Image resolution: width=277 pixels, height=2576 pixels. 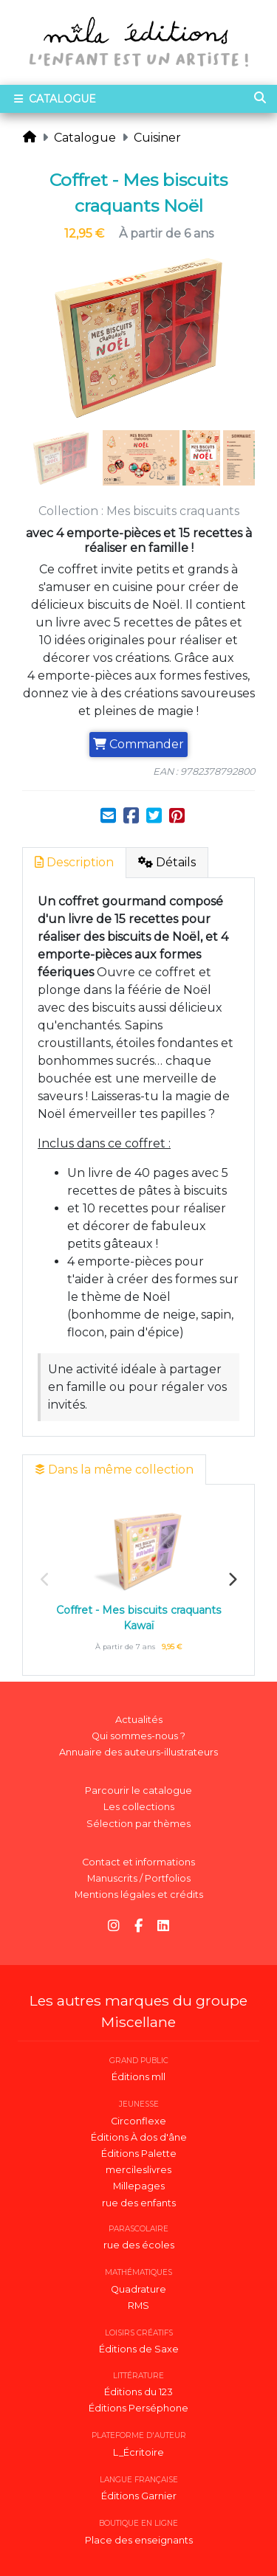 I want to click on Cuisiner, so click(x=157, y=138).